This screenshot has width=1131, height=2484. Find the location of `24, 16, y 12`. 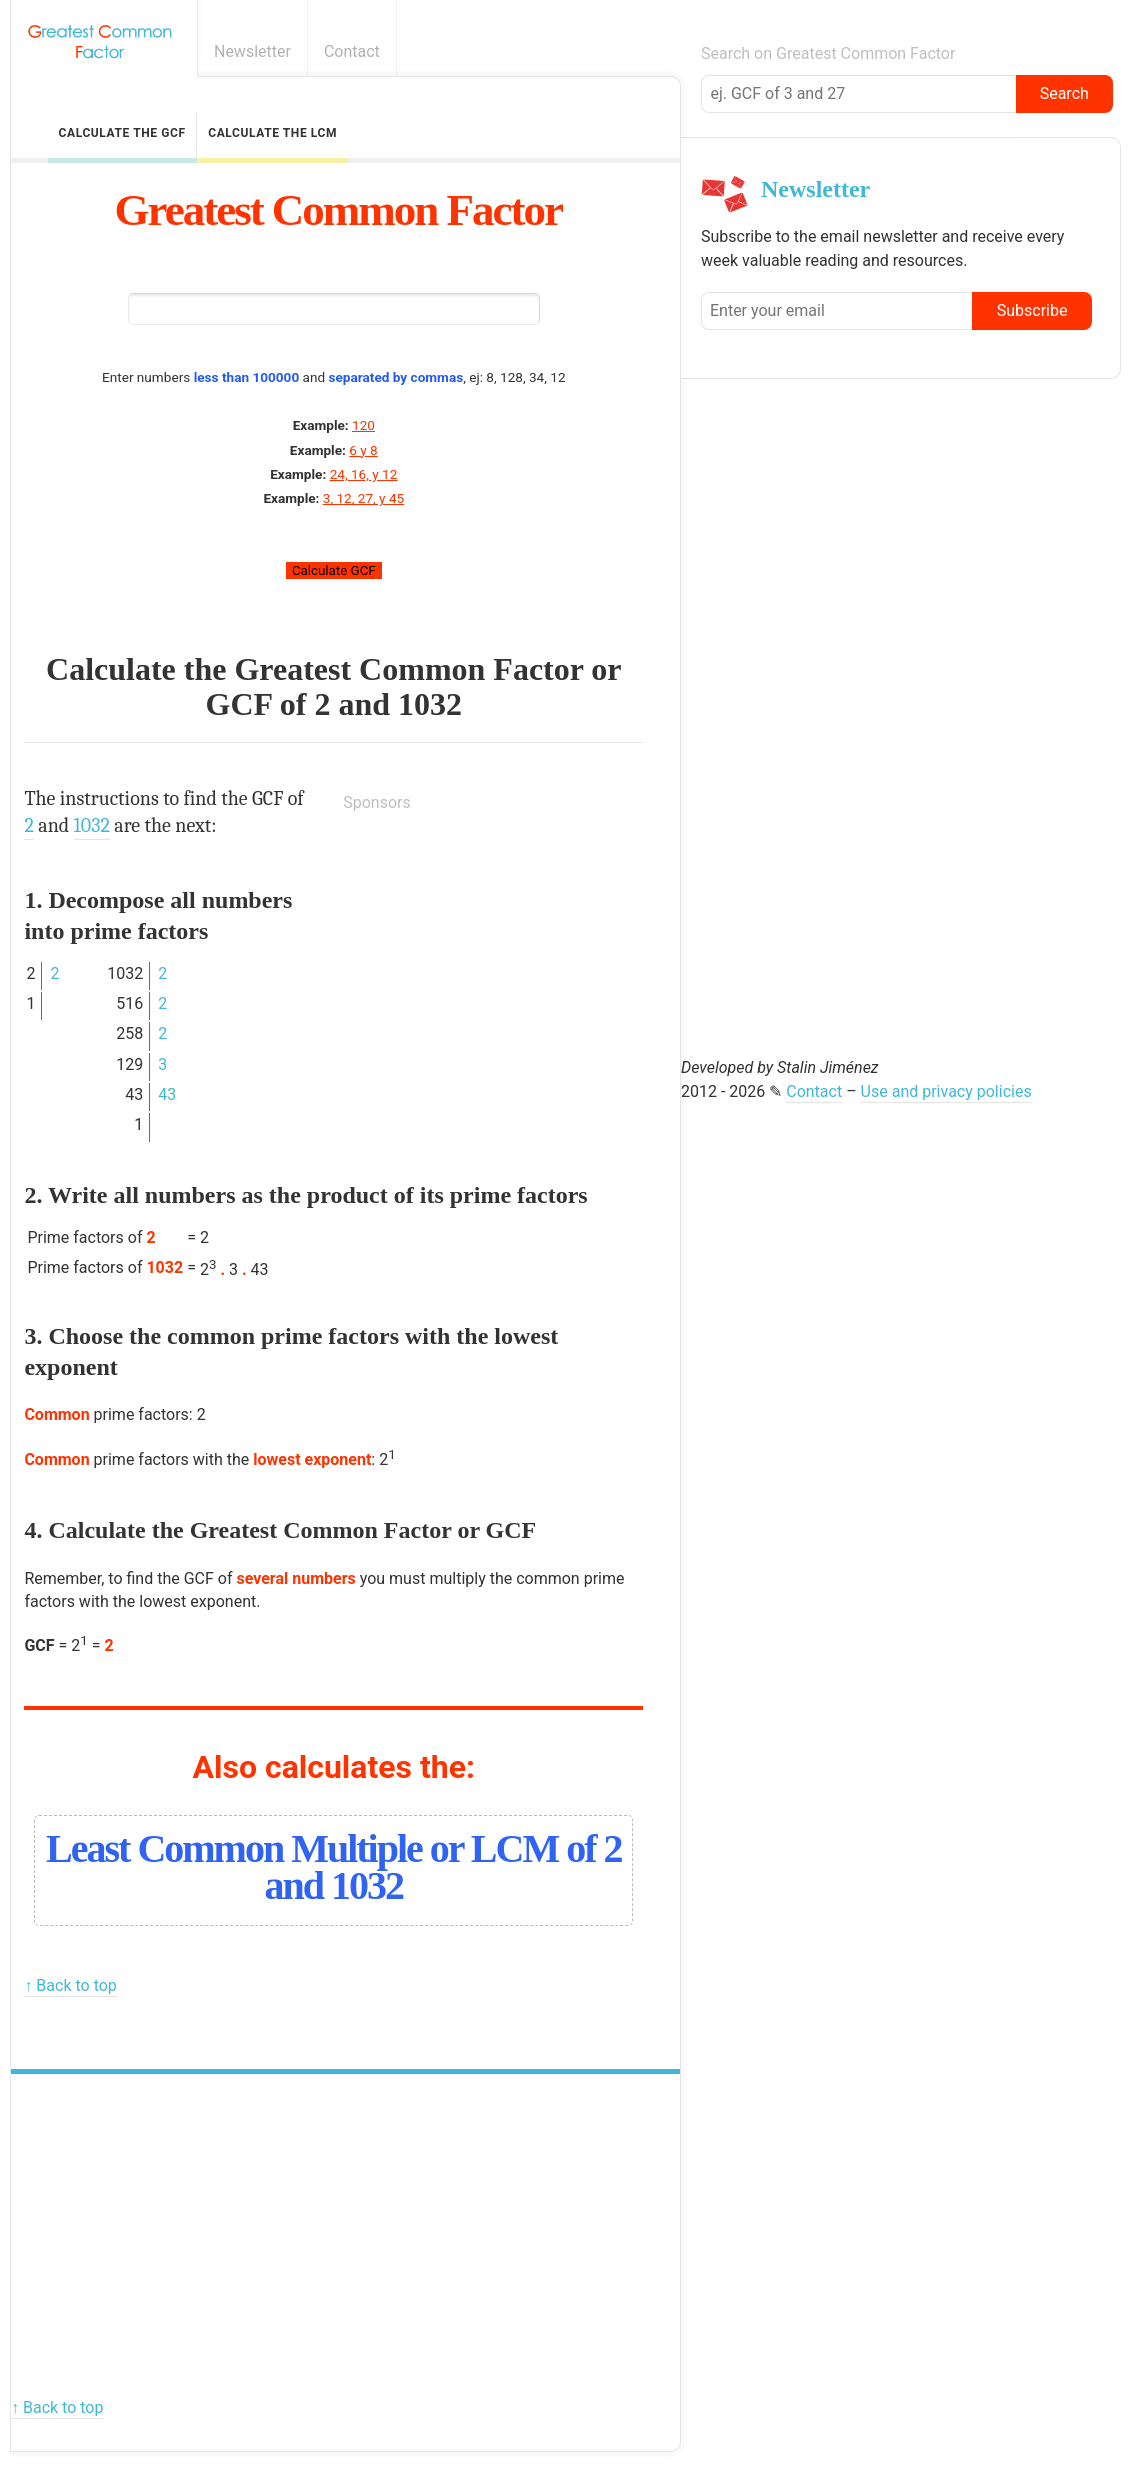

24, 16, y 12 is located at coordinates (364, 474).